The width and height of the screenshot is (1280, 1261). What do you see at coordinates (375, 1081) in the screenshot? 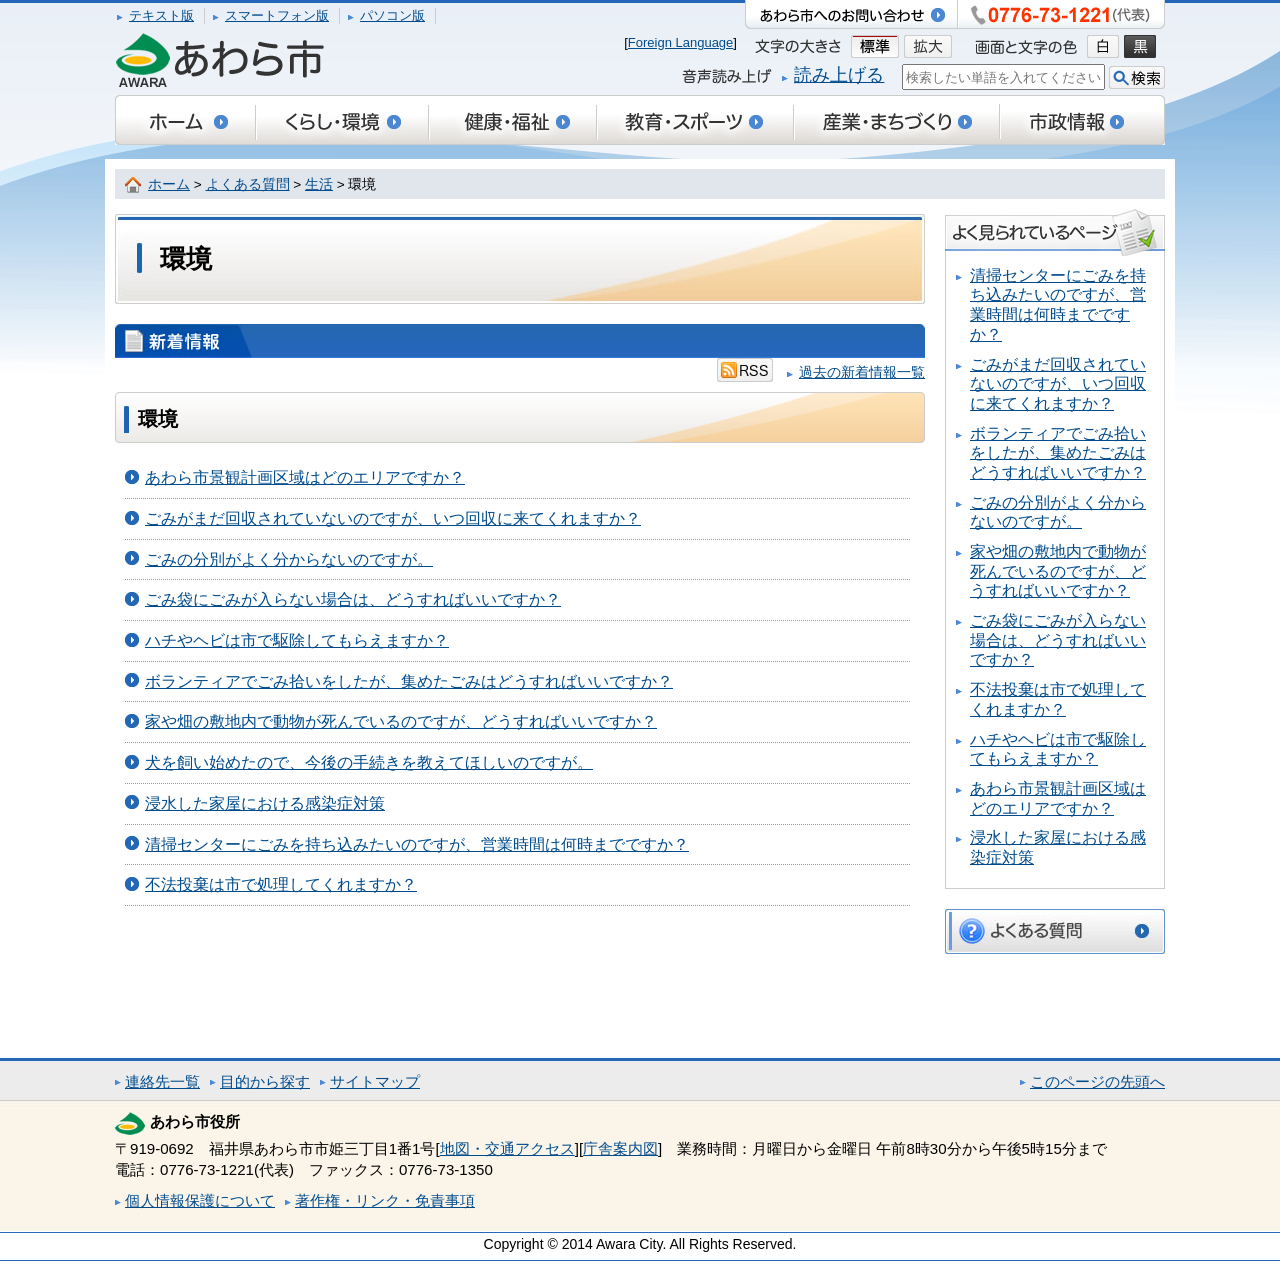
I see `サイトマップ` at bounding box center [375, 1081].